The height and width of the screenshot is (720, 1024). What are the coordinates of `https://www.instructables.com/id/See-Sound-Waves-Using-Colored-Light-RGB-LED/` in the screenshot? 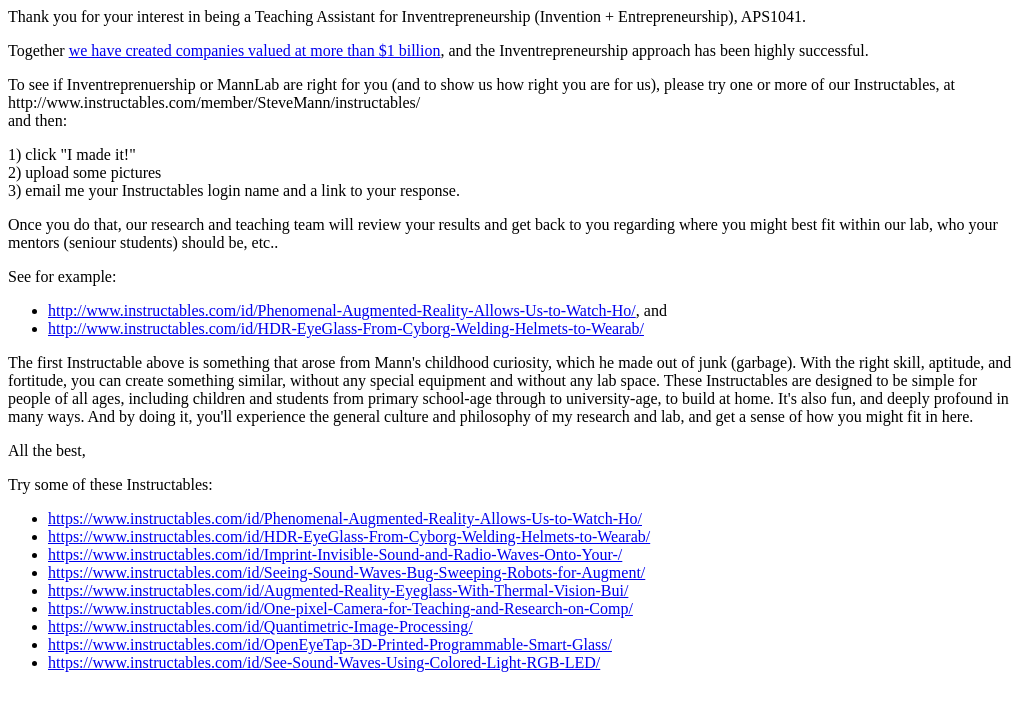 It's located at (324, 662).